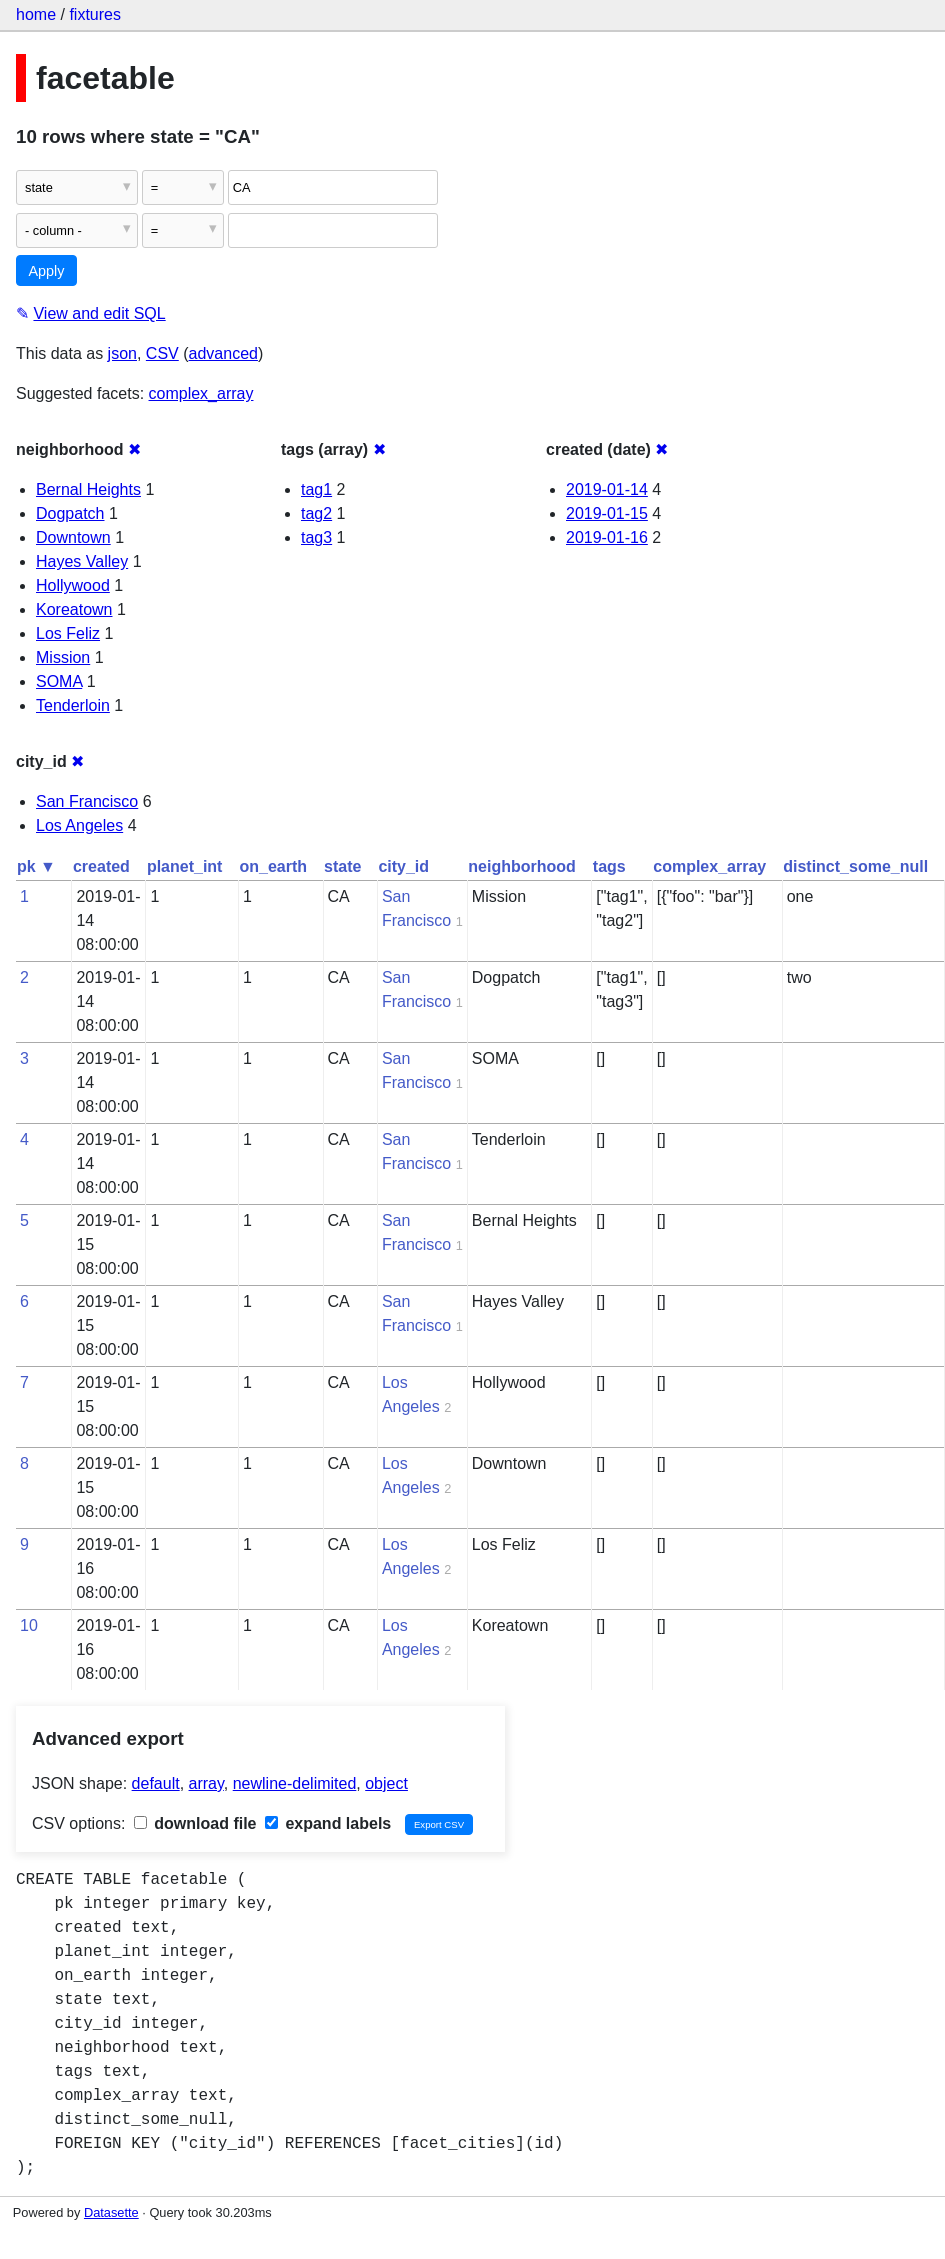 This screenshot has width=945, height=2259. I want to click on newline-delimited, so click(295, 1783).